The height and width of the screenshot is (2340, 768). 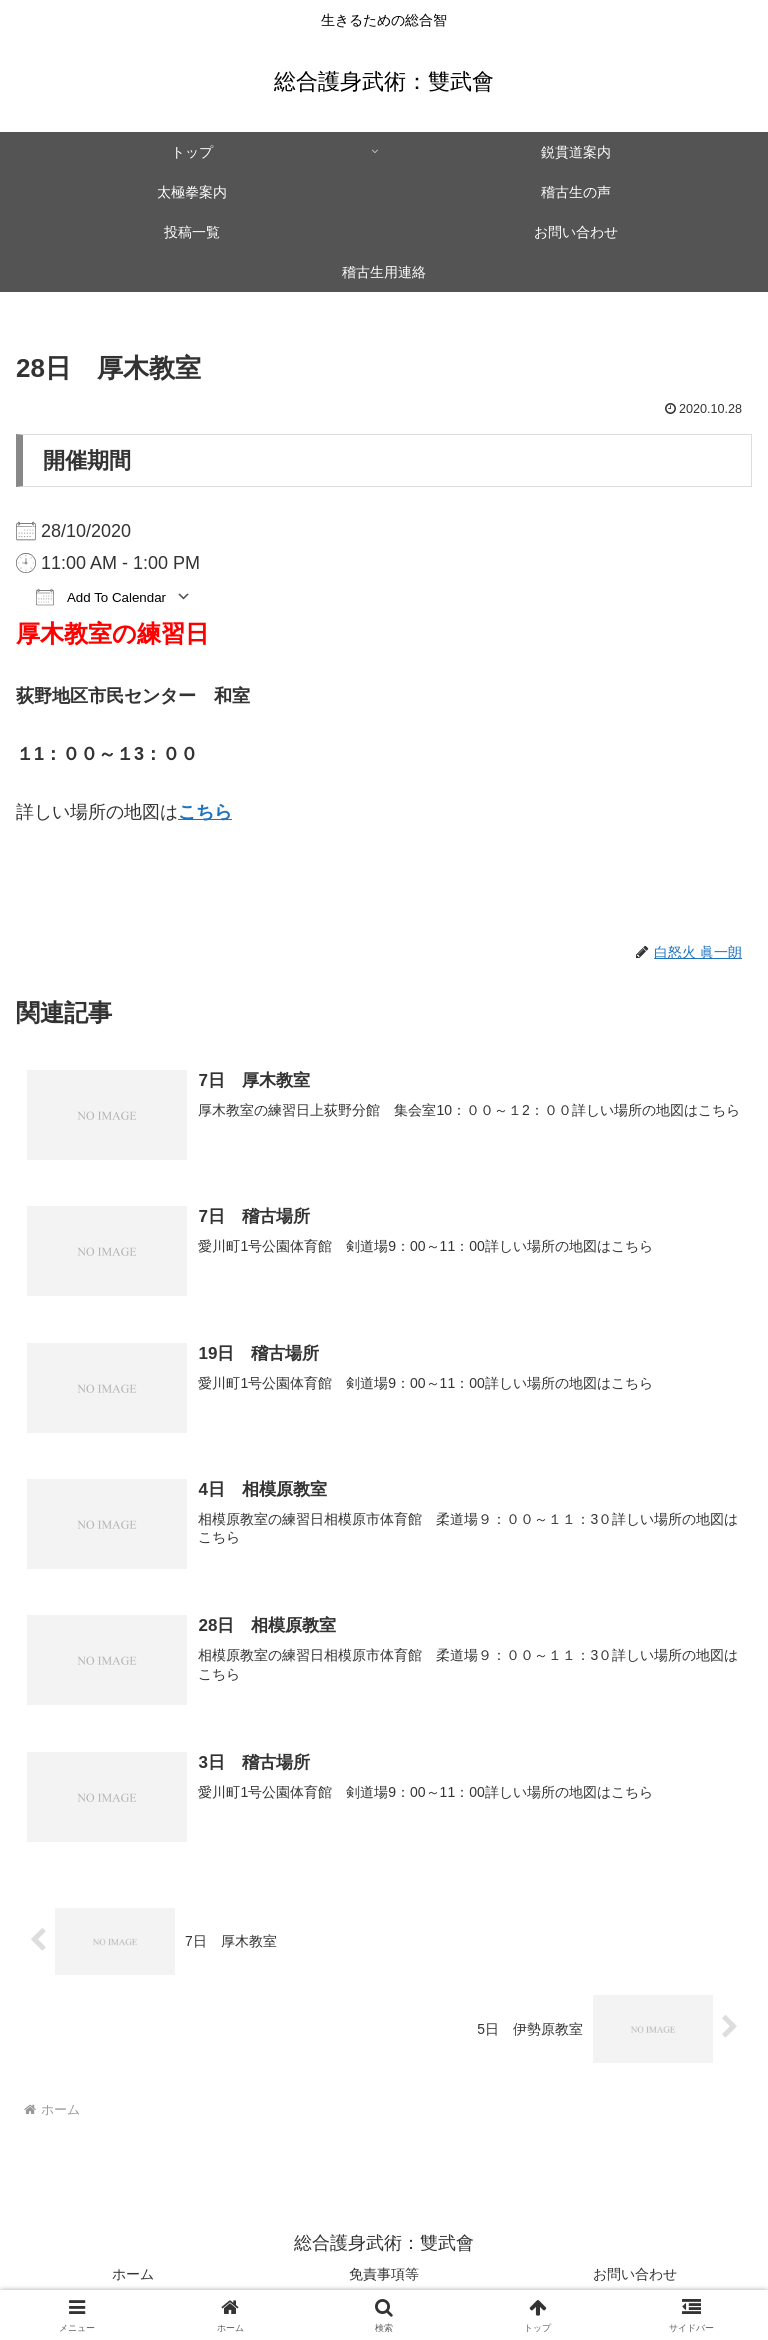 What do you see at coordinates (635, 2276) in the screenshot?
I see `お問い合わせ` at bounding box center [635, 2276].